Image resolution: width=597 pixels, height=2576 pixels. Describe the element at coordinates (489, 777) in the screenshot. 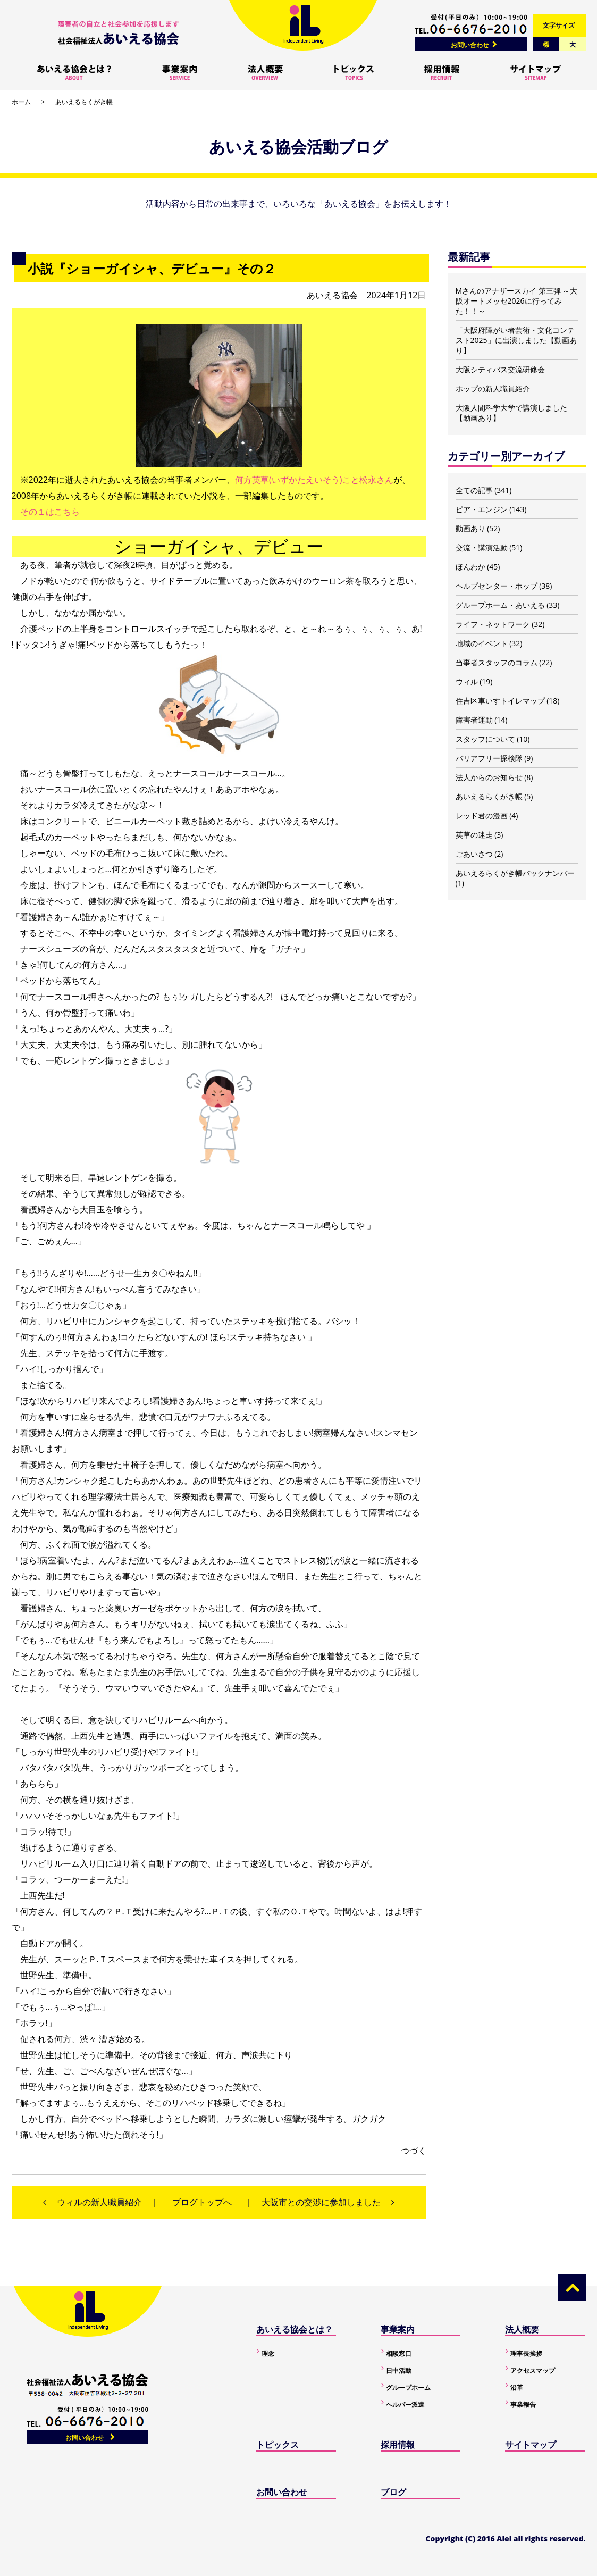

I see `法人からのお知らせ` at that location.